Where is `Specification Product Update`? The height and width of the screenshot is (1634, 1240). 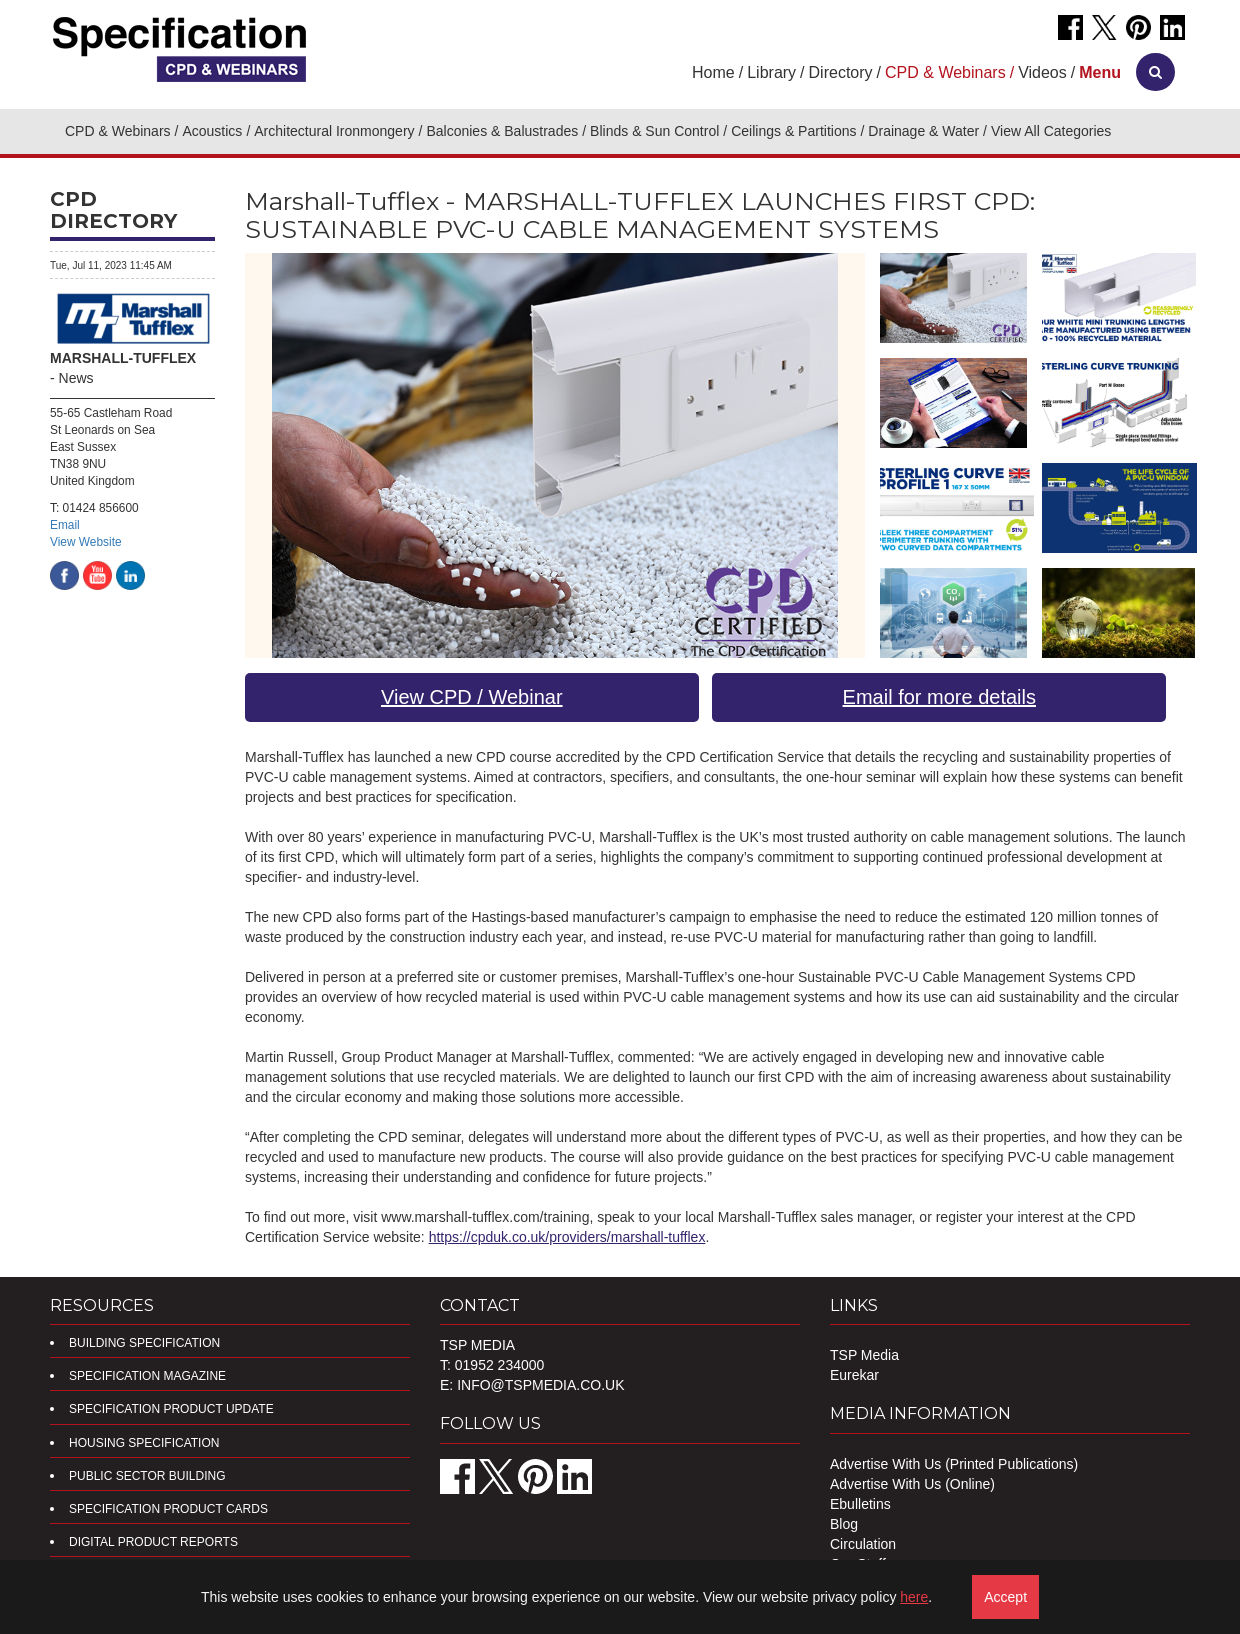 Specification Product Update is located at coordinates (171, 1409).